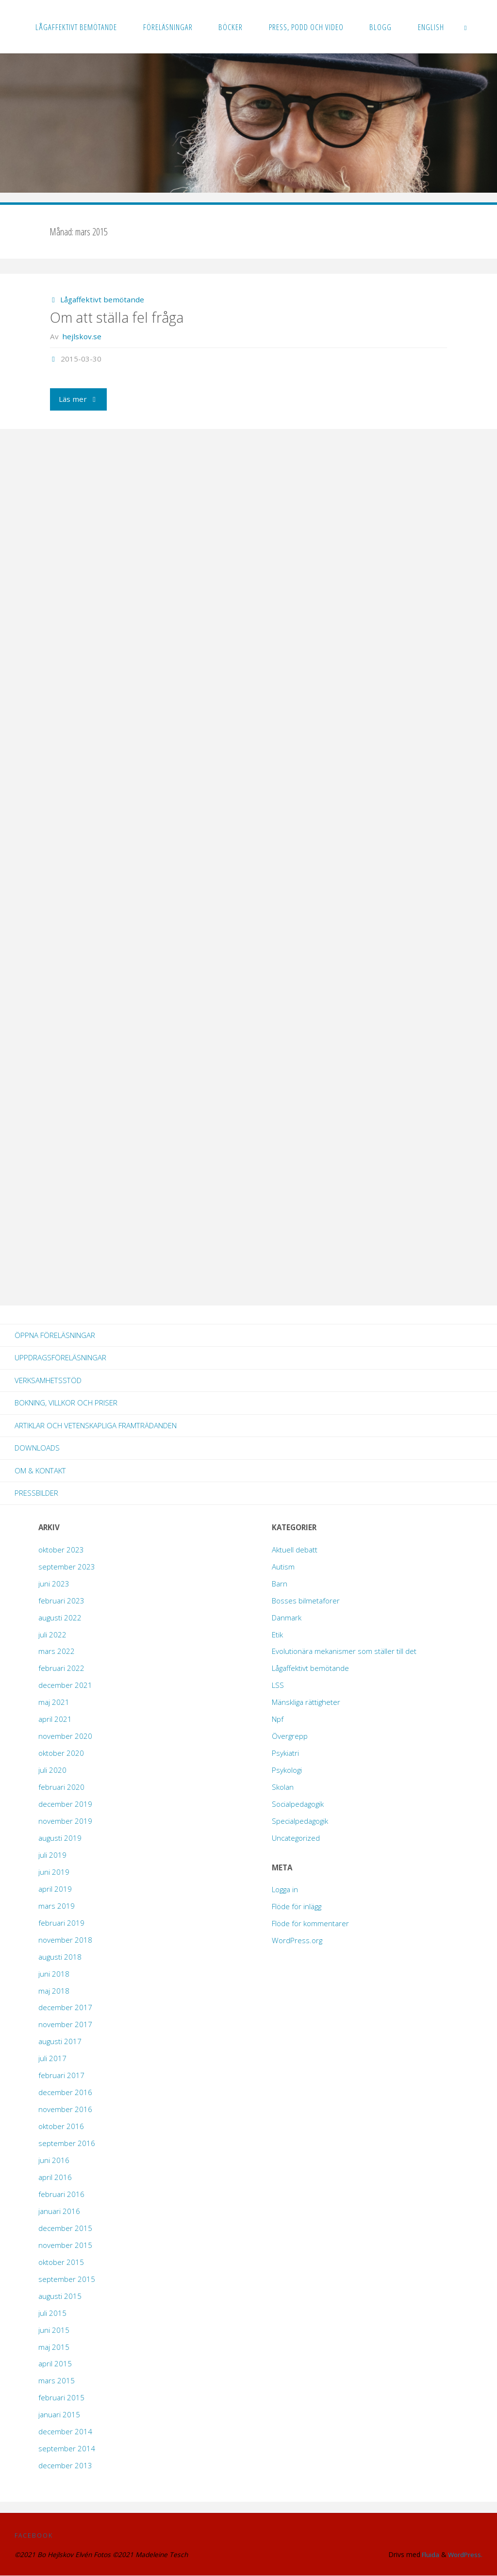 The width and height of the screenshot is (497, 2576). I want to click on Uncategorized, so click(296, 1838).